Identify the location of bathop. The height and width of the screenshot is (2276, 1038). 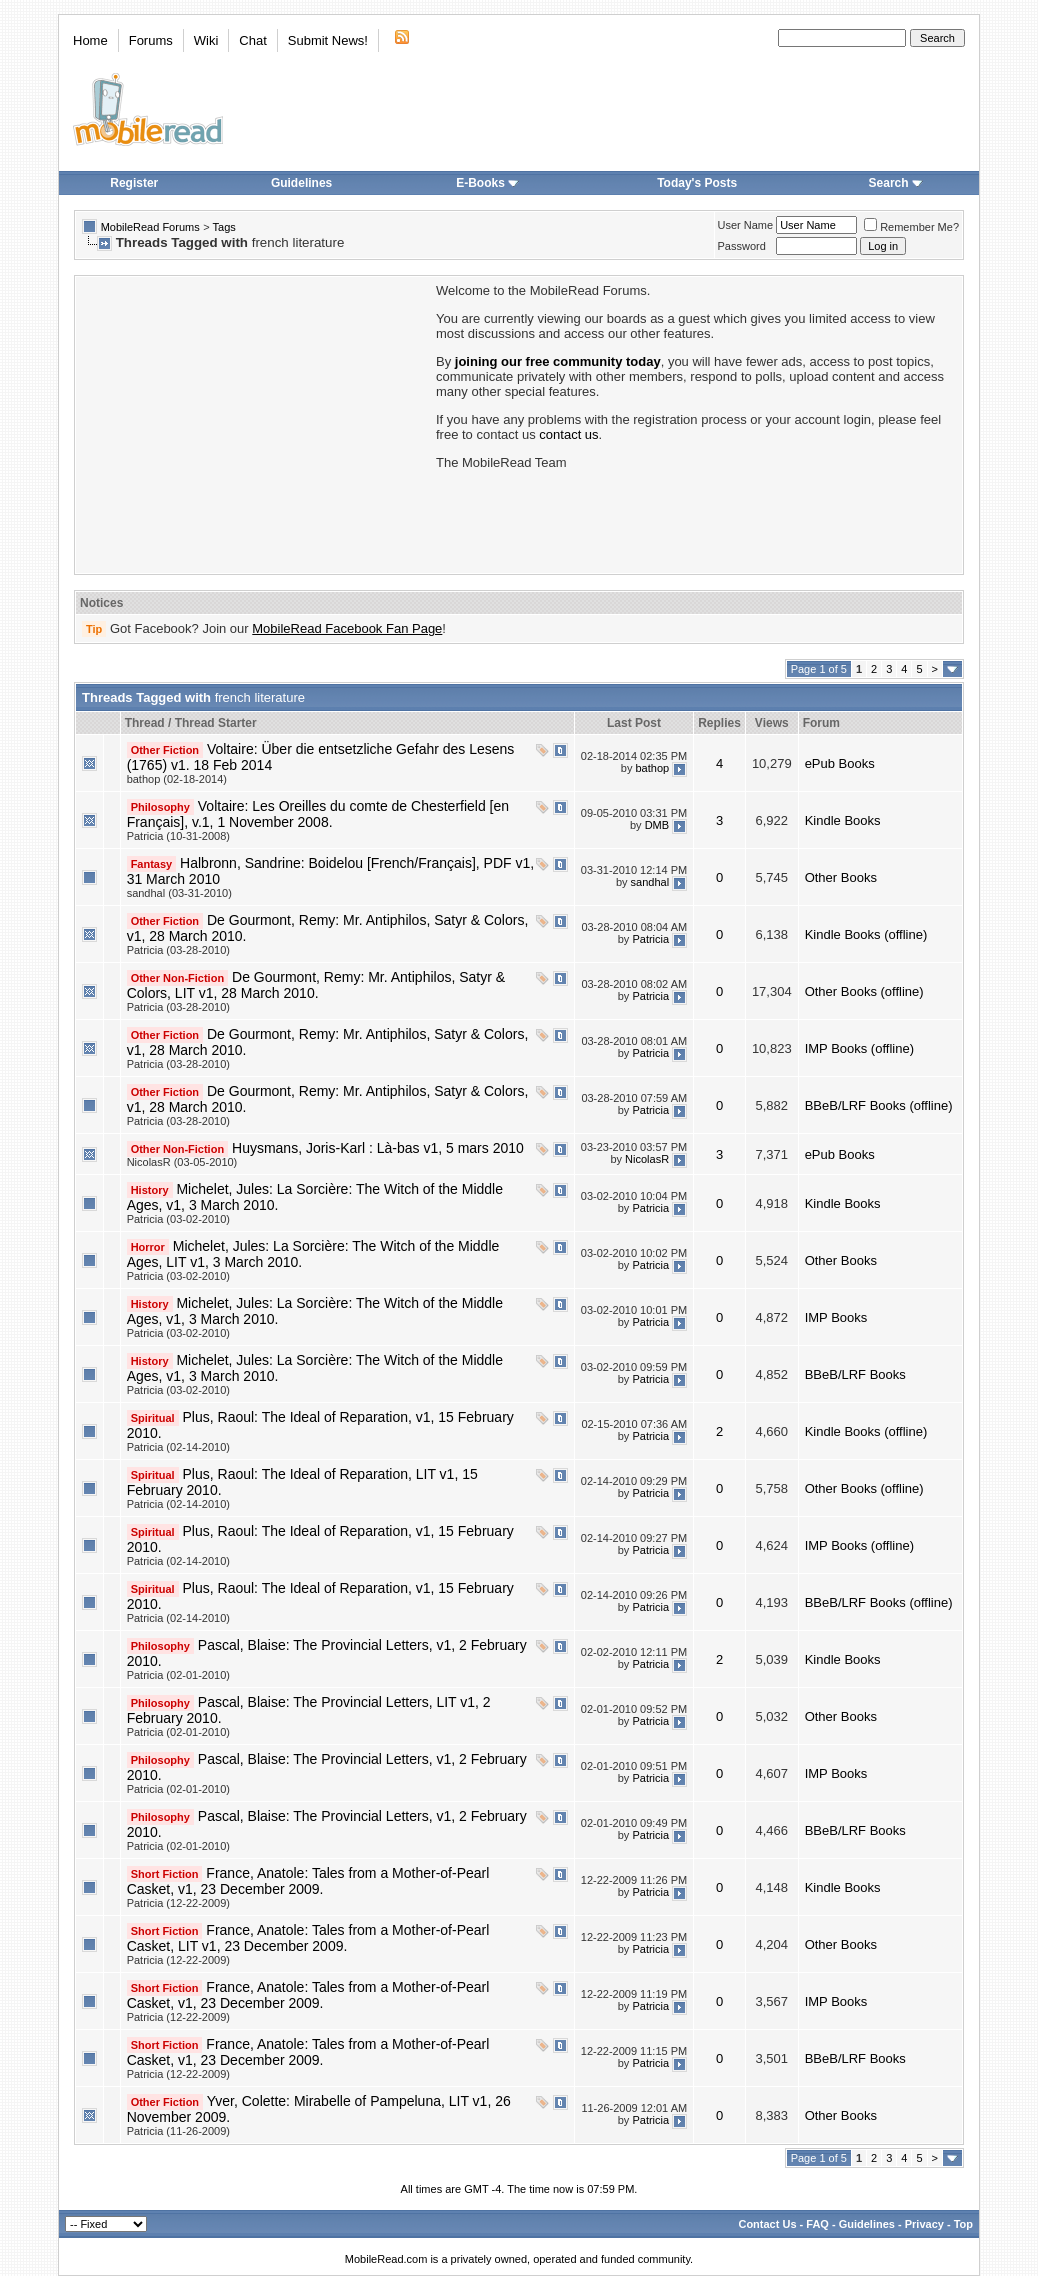
(652, 768).